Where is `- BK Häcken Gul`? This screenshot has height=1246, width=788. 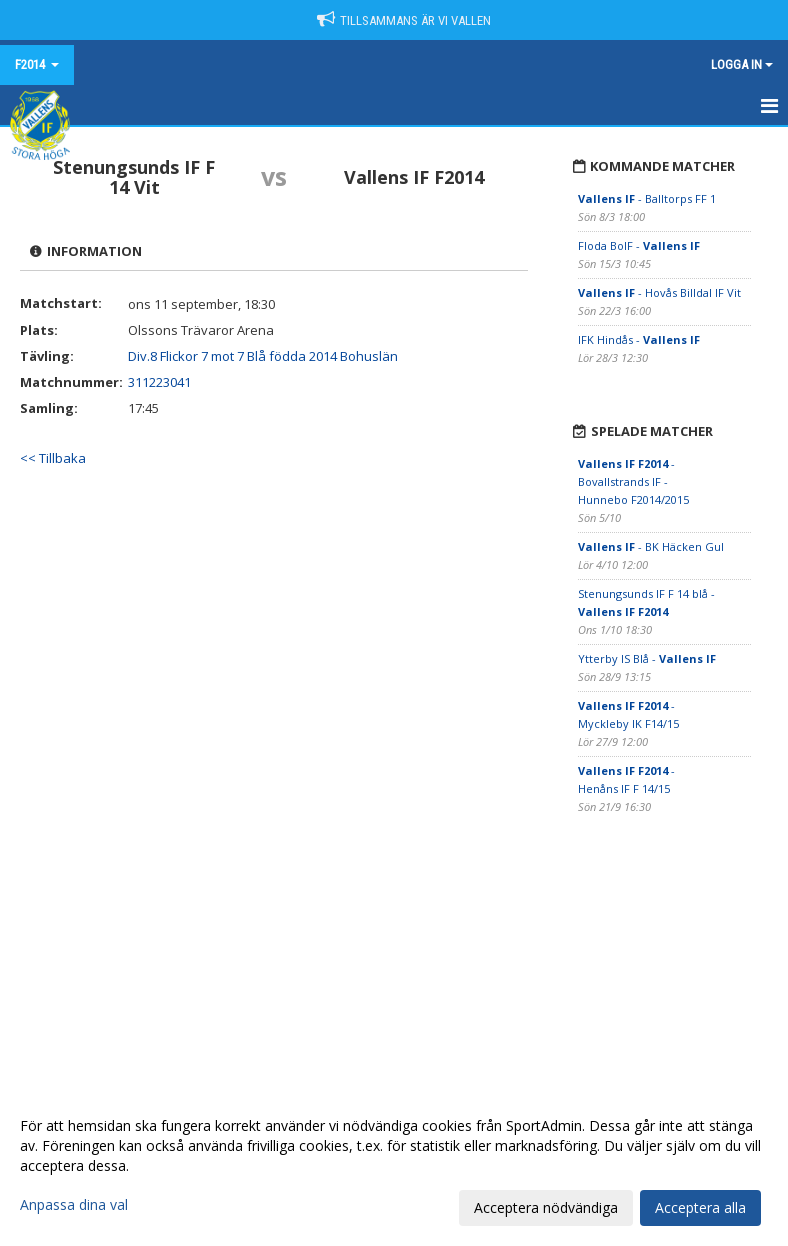
- BK Häcken Gul is located at coordinates (651, 546).